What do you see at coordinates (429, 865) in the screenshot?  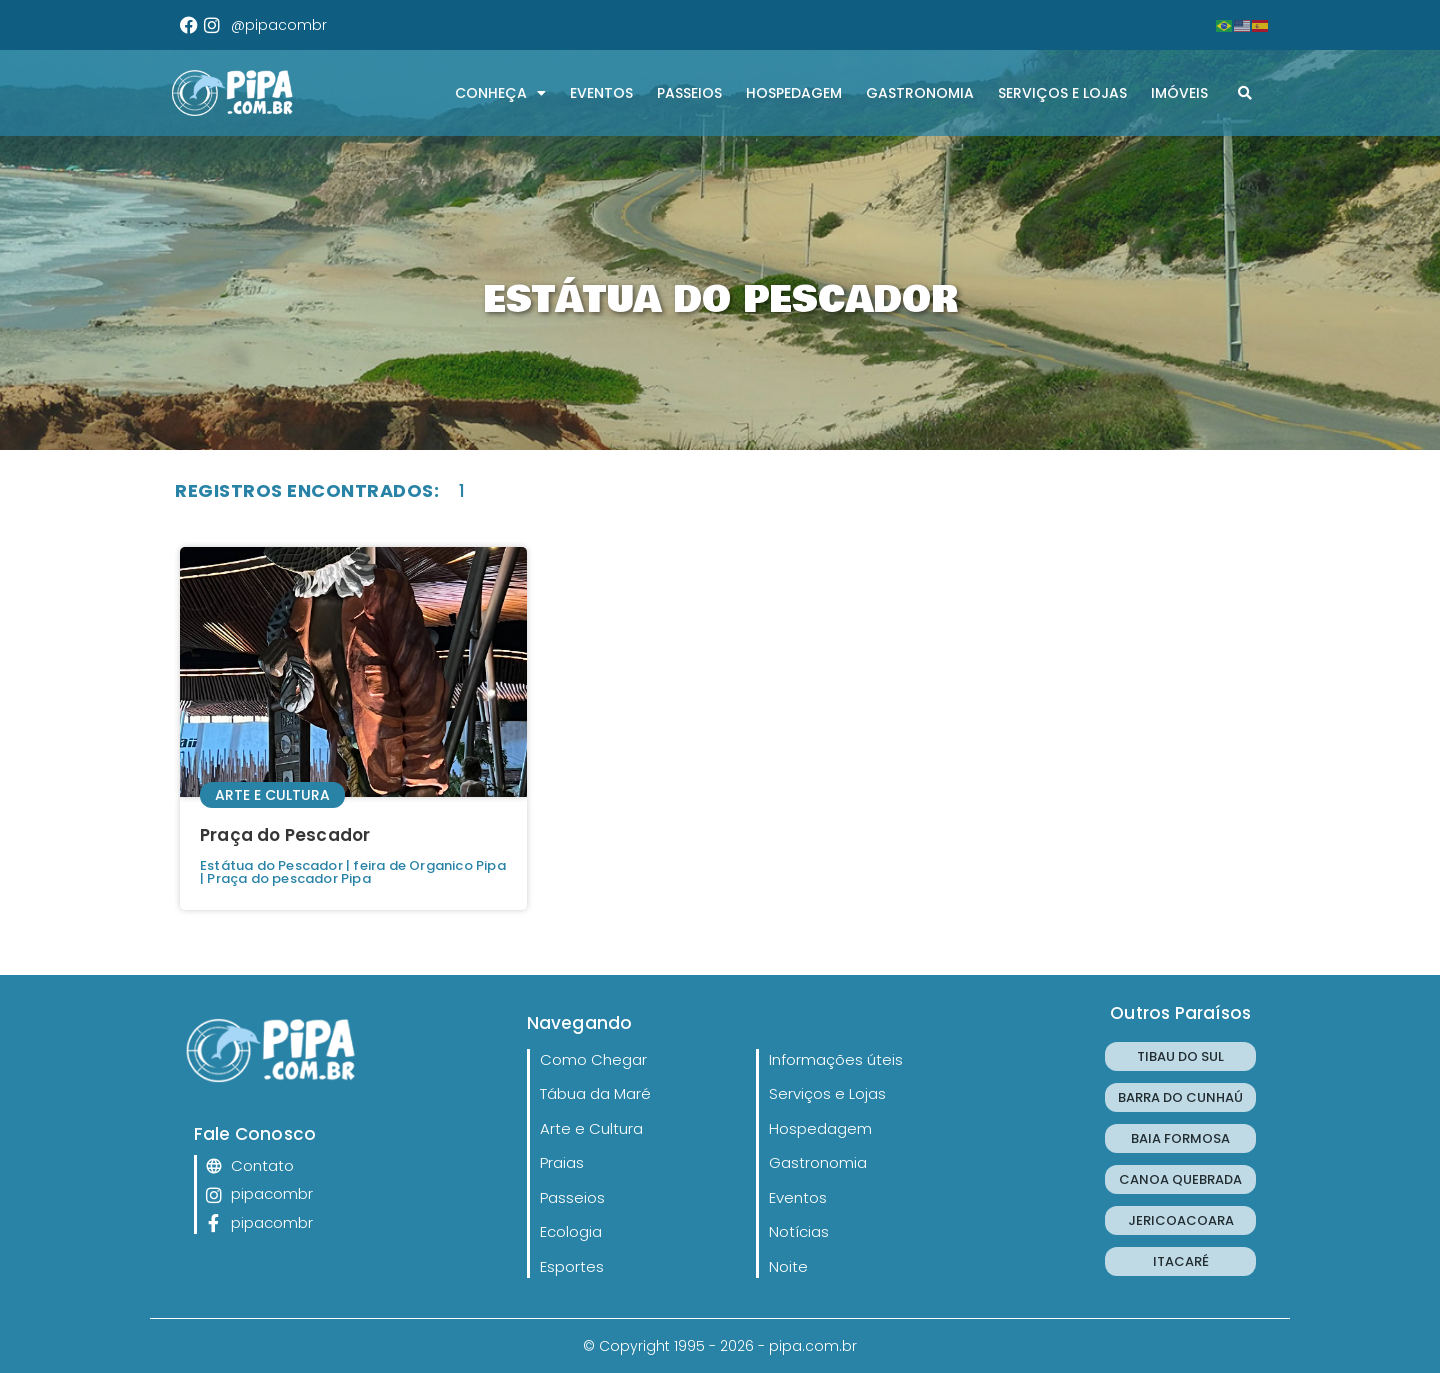 I see `feira de Organico Pipa` at bounding box center [429, 865].